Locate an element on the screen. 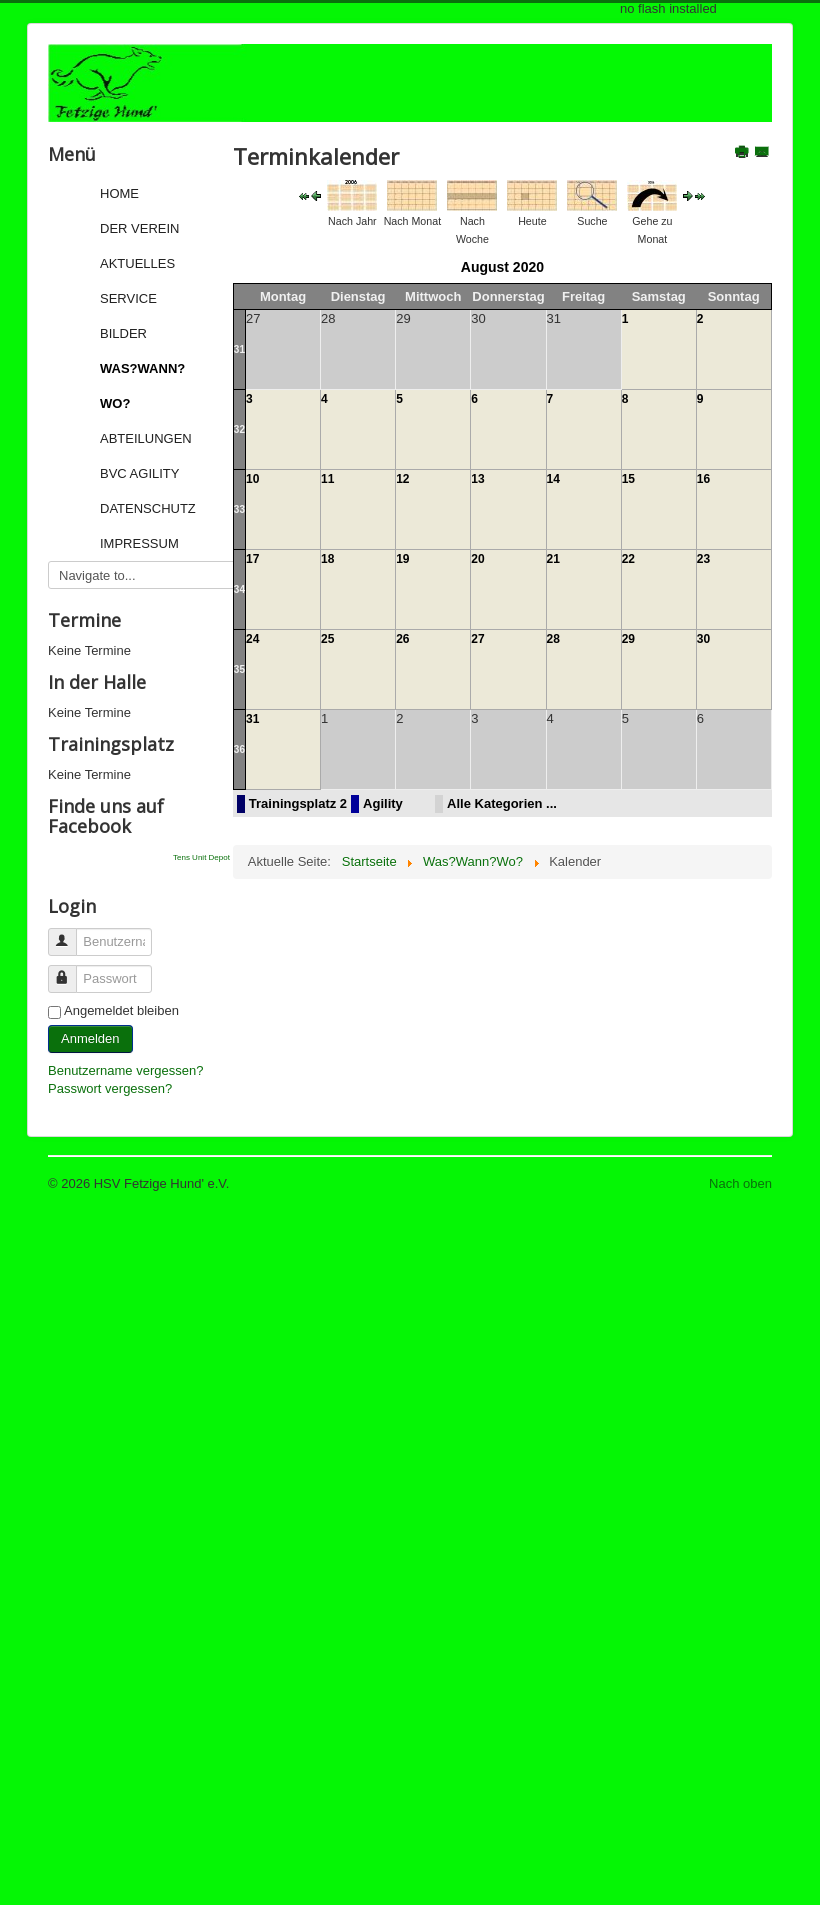  32 is located at coordinates (239, 429).